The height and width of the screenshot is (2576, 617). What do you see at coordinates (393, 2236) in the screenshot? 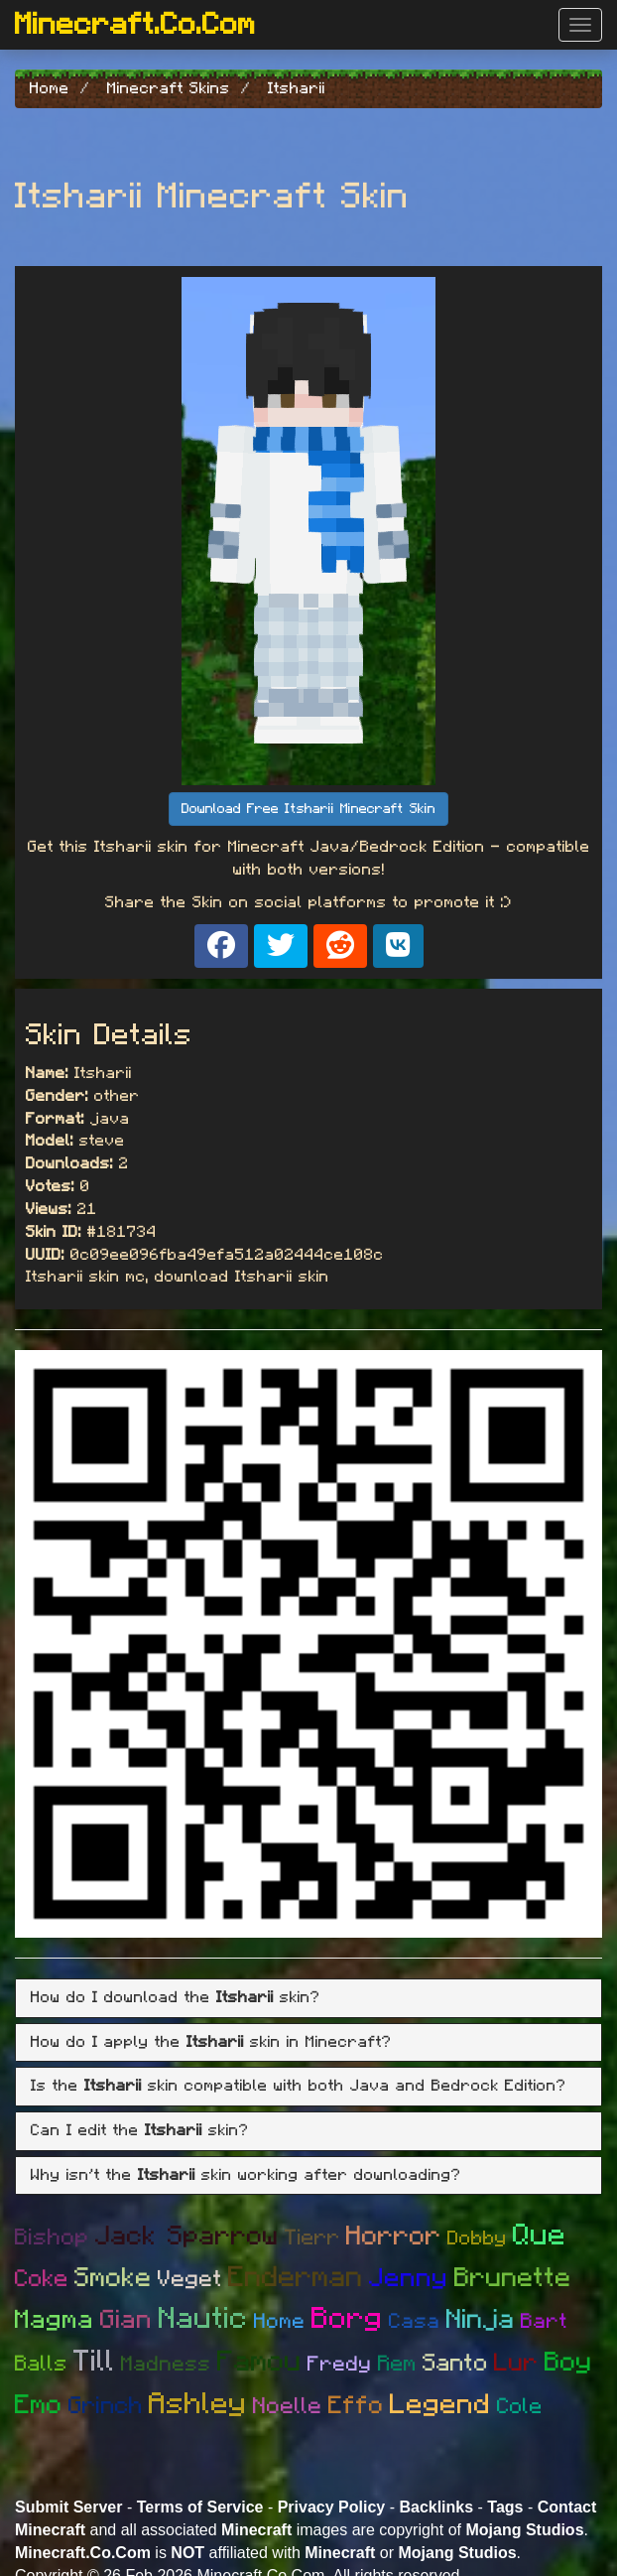
I see `Horror` at bounding box center [393, 2236].